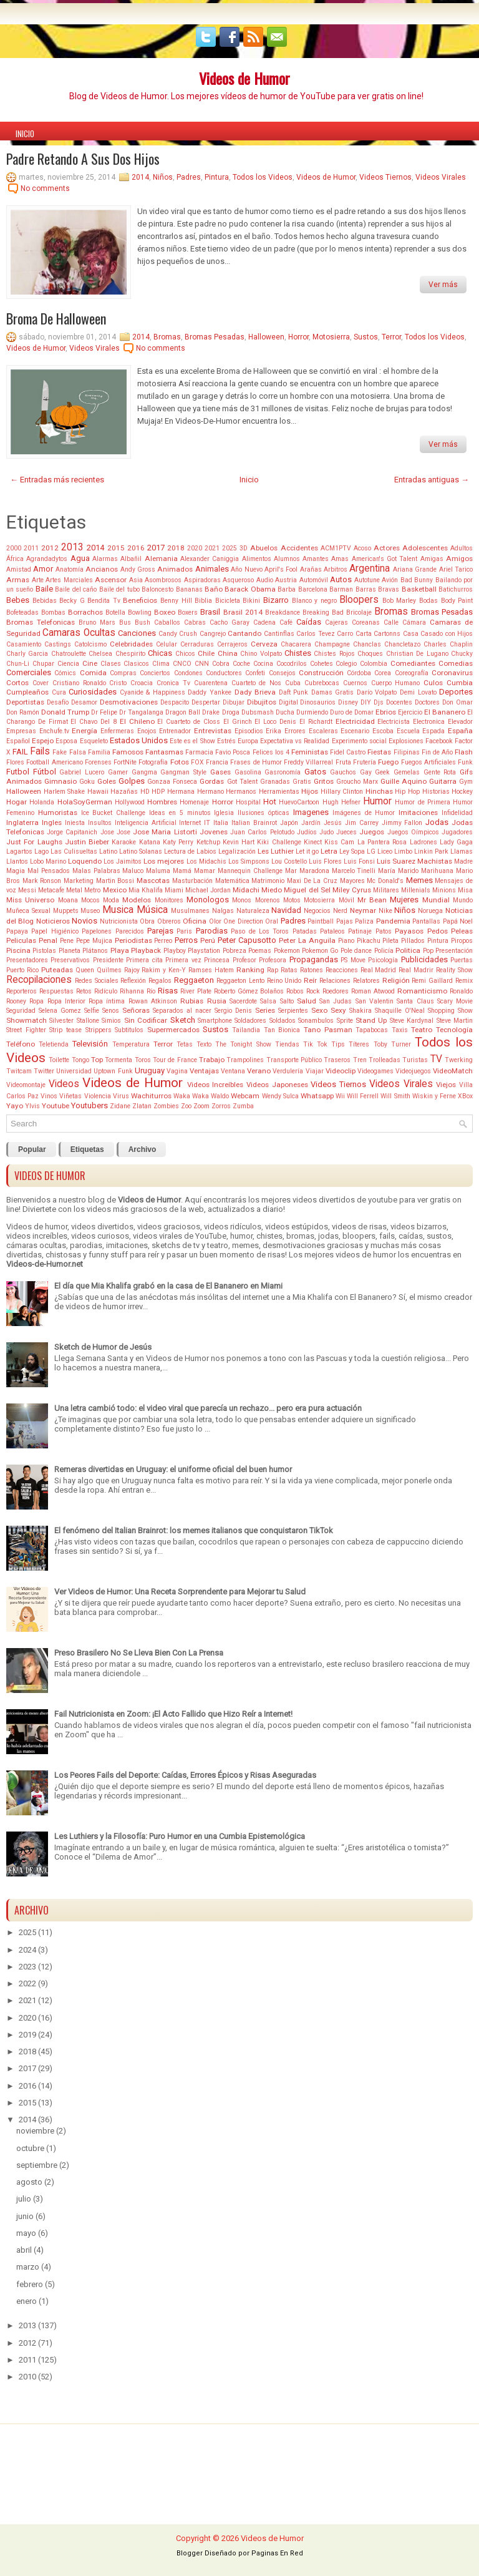  Describe the element at coordinates (335, 991) in the screenshot. I see `Roedores` at that location.